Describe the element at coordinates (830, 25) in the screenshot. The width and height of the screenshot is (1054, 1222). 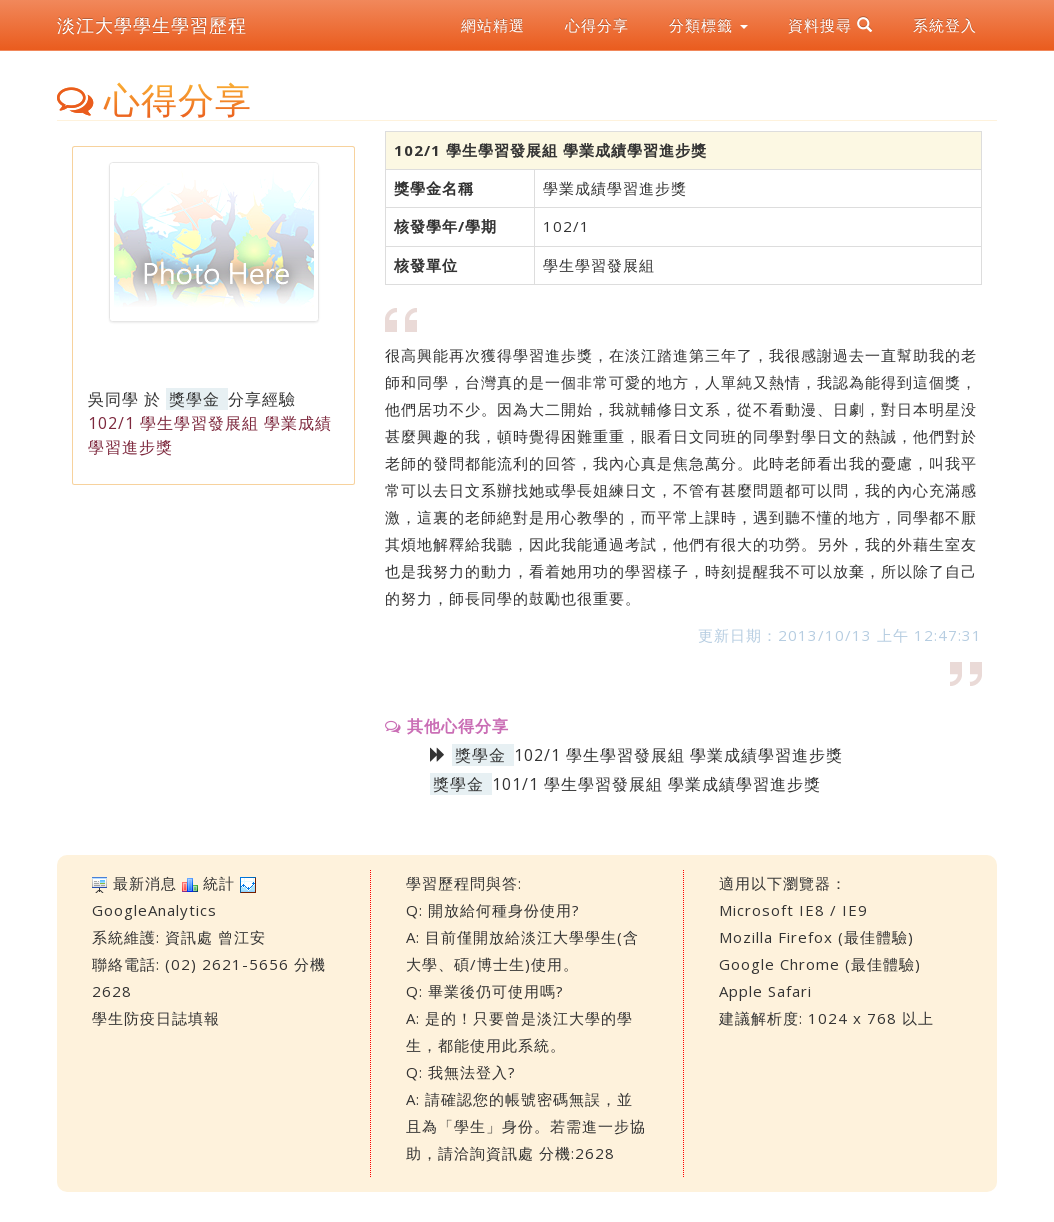
I see `資料搜尋 [button]` at that location.